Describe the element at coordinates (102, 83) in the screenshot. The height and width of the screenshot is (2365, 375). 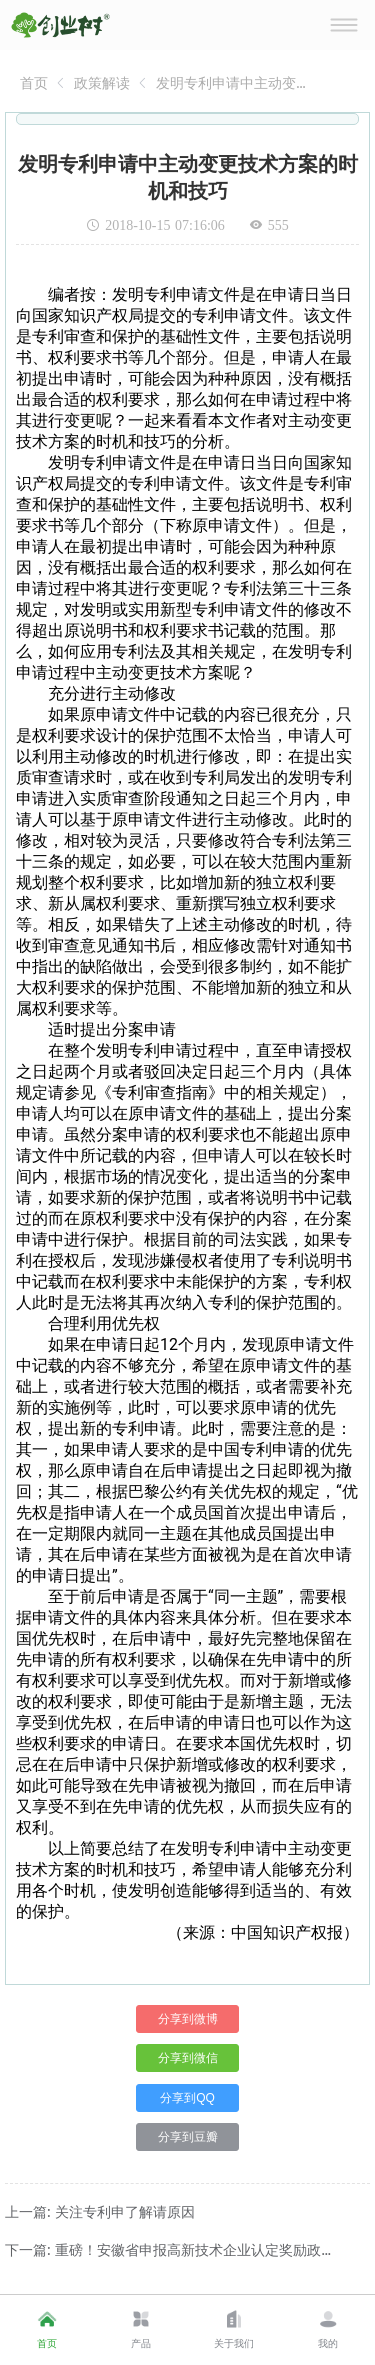
I see `政策解读` at that location.